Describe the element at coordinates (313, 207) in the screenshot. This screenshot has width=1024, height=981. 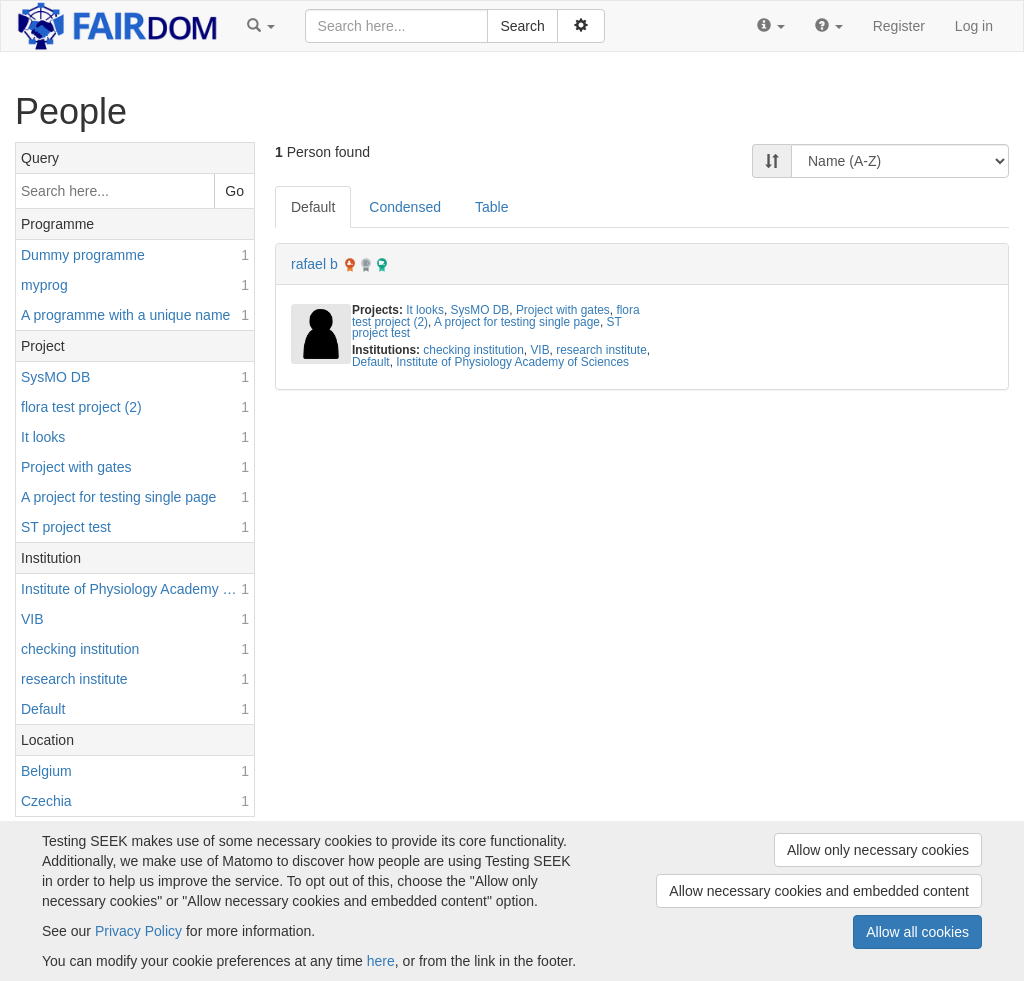
I see `Default` at that location.